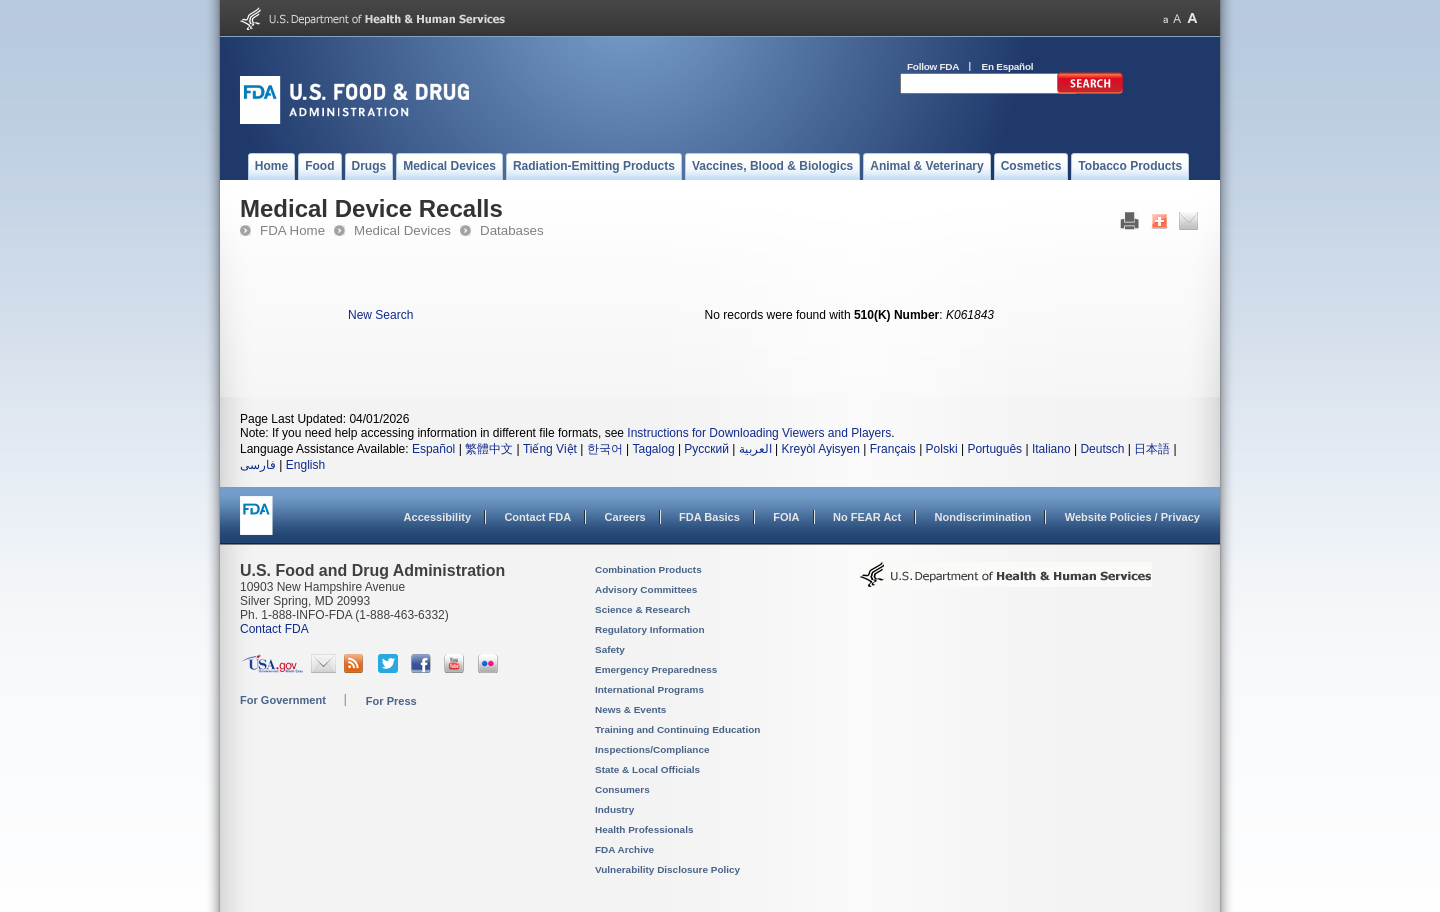  I want to click on Website Policies / Privacy, so click(1132, 517).